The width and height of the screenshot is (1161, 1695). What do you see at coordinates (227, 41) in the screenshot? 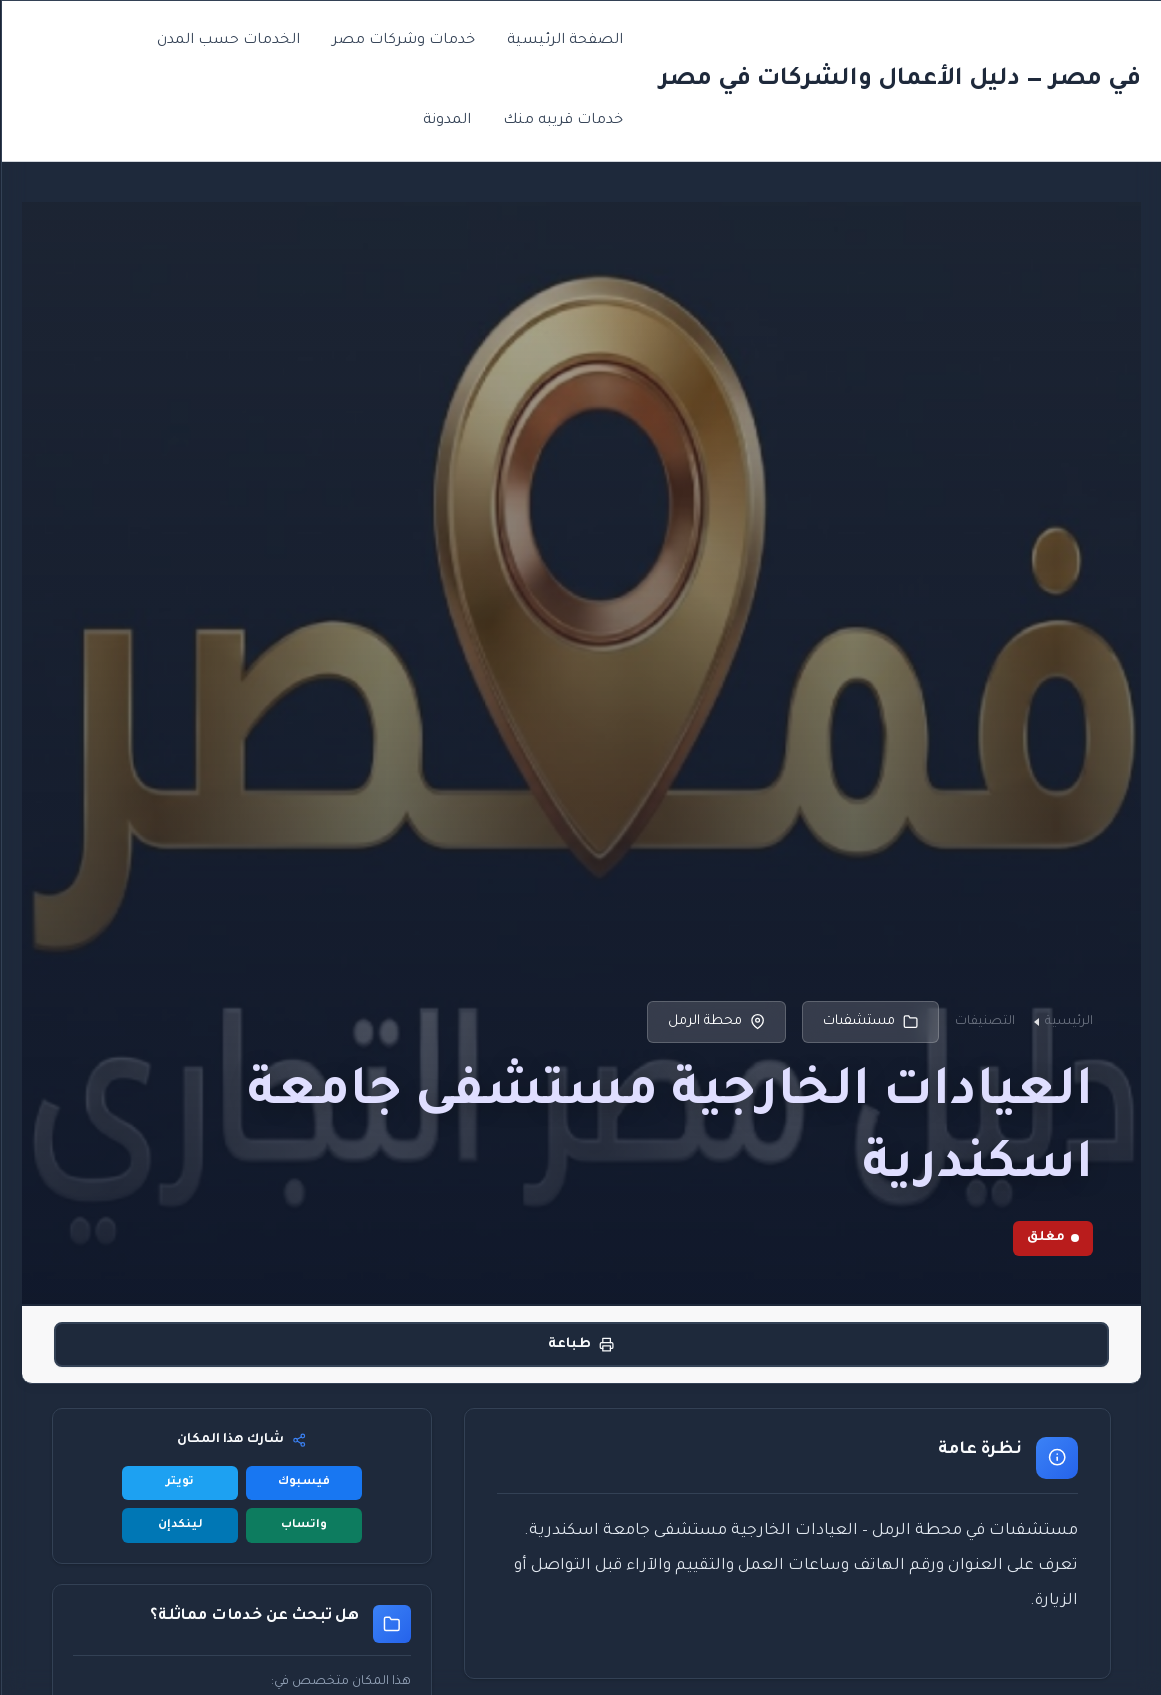
I see `الخدمات حسب المدن` at bounding box center [227, 41].